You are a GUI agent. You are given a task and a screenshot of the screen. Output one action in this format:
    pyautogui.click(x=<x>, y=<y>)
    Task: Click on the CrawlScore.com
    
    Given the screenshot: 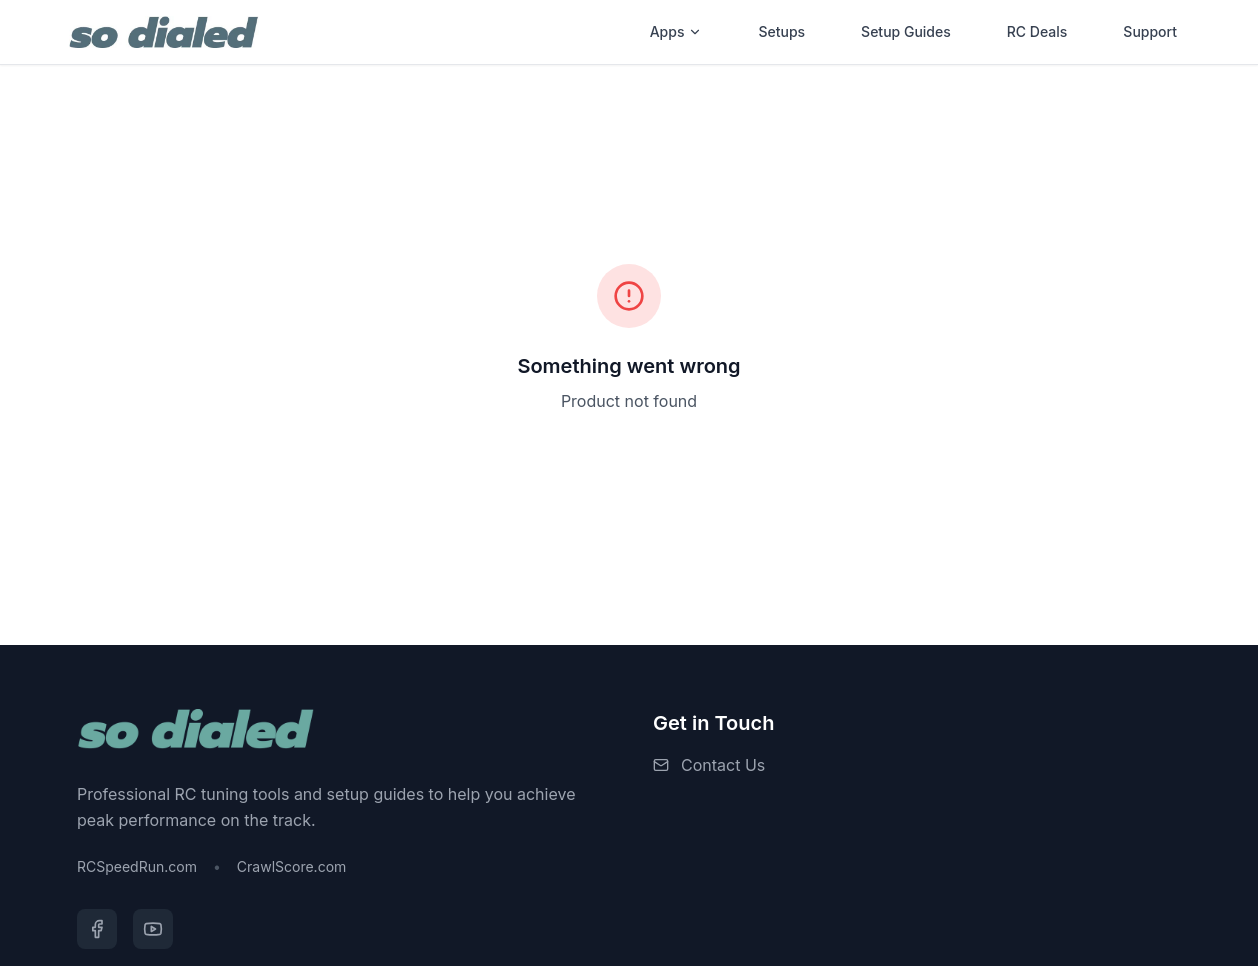 What is the action you would take?
    pyautogui.click(x=291, y=866)
    